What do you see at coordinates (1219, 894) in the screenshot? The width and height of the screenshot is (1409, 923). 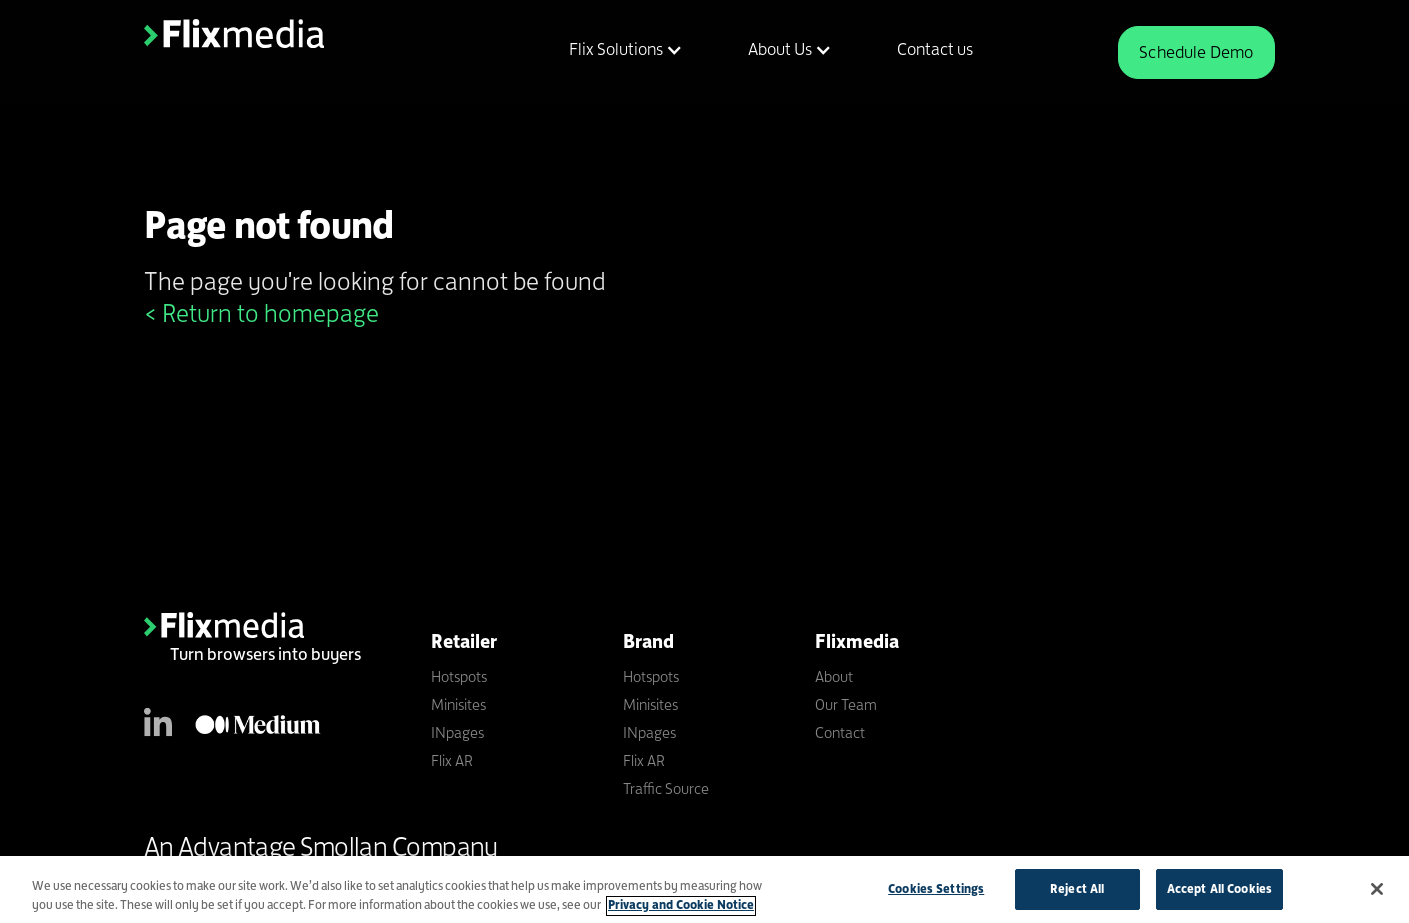 I see `Accept All Cookies` at bounding box center [1219, 894].